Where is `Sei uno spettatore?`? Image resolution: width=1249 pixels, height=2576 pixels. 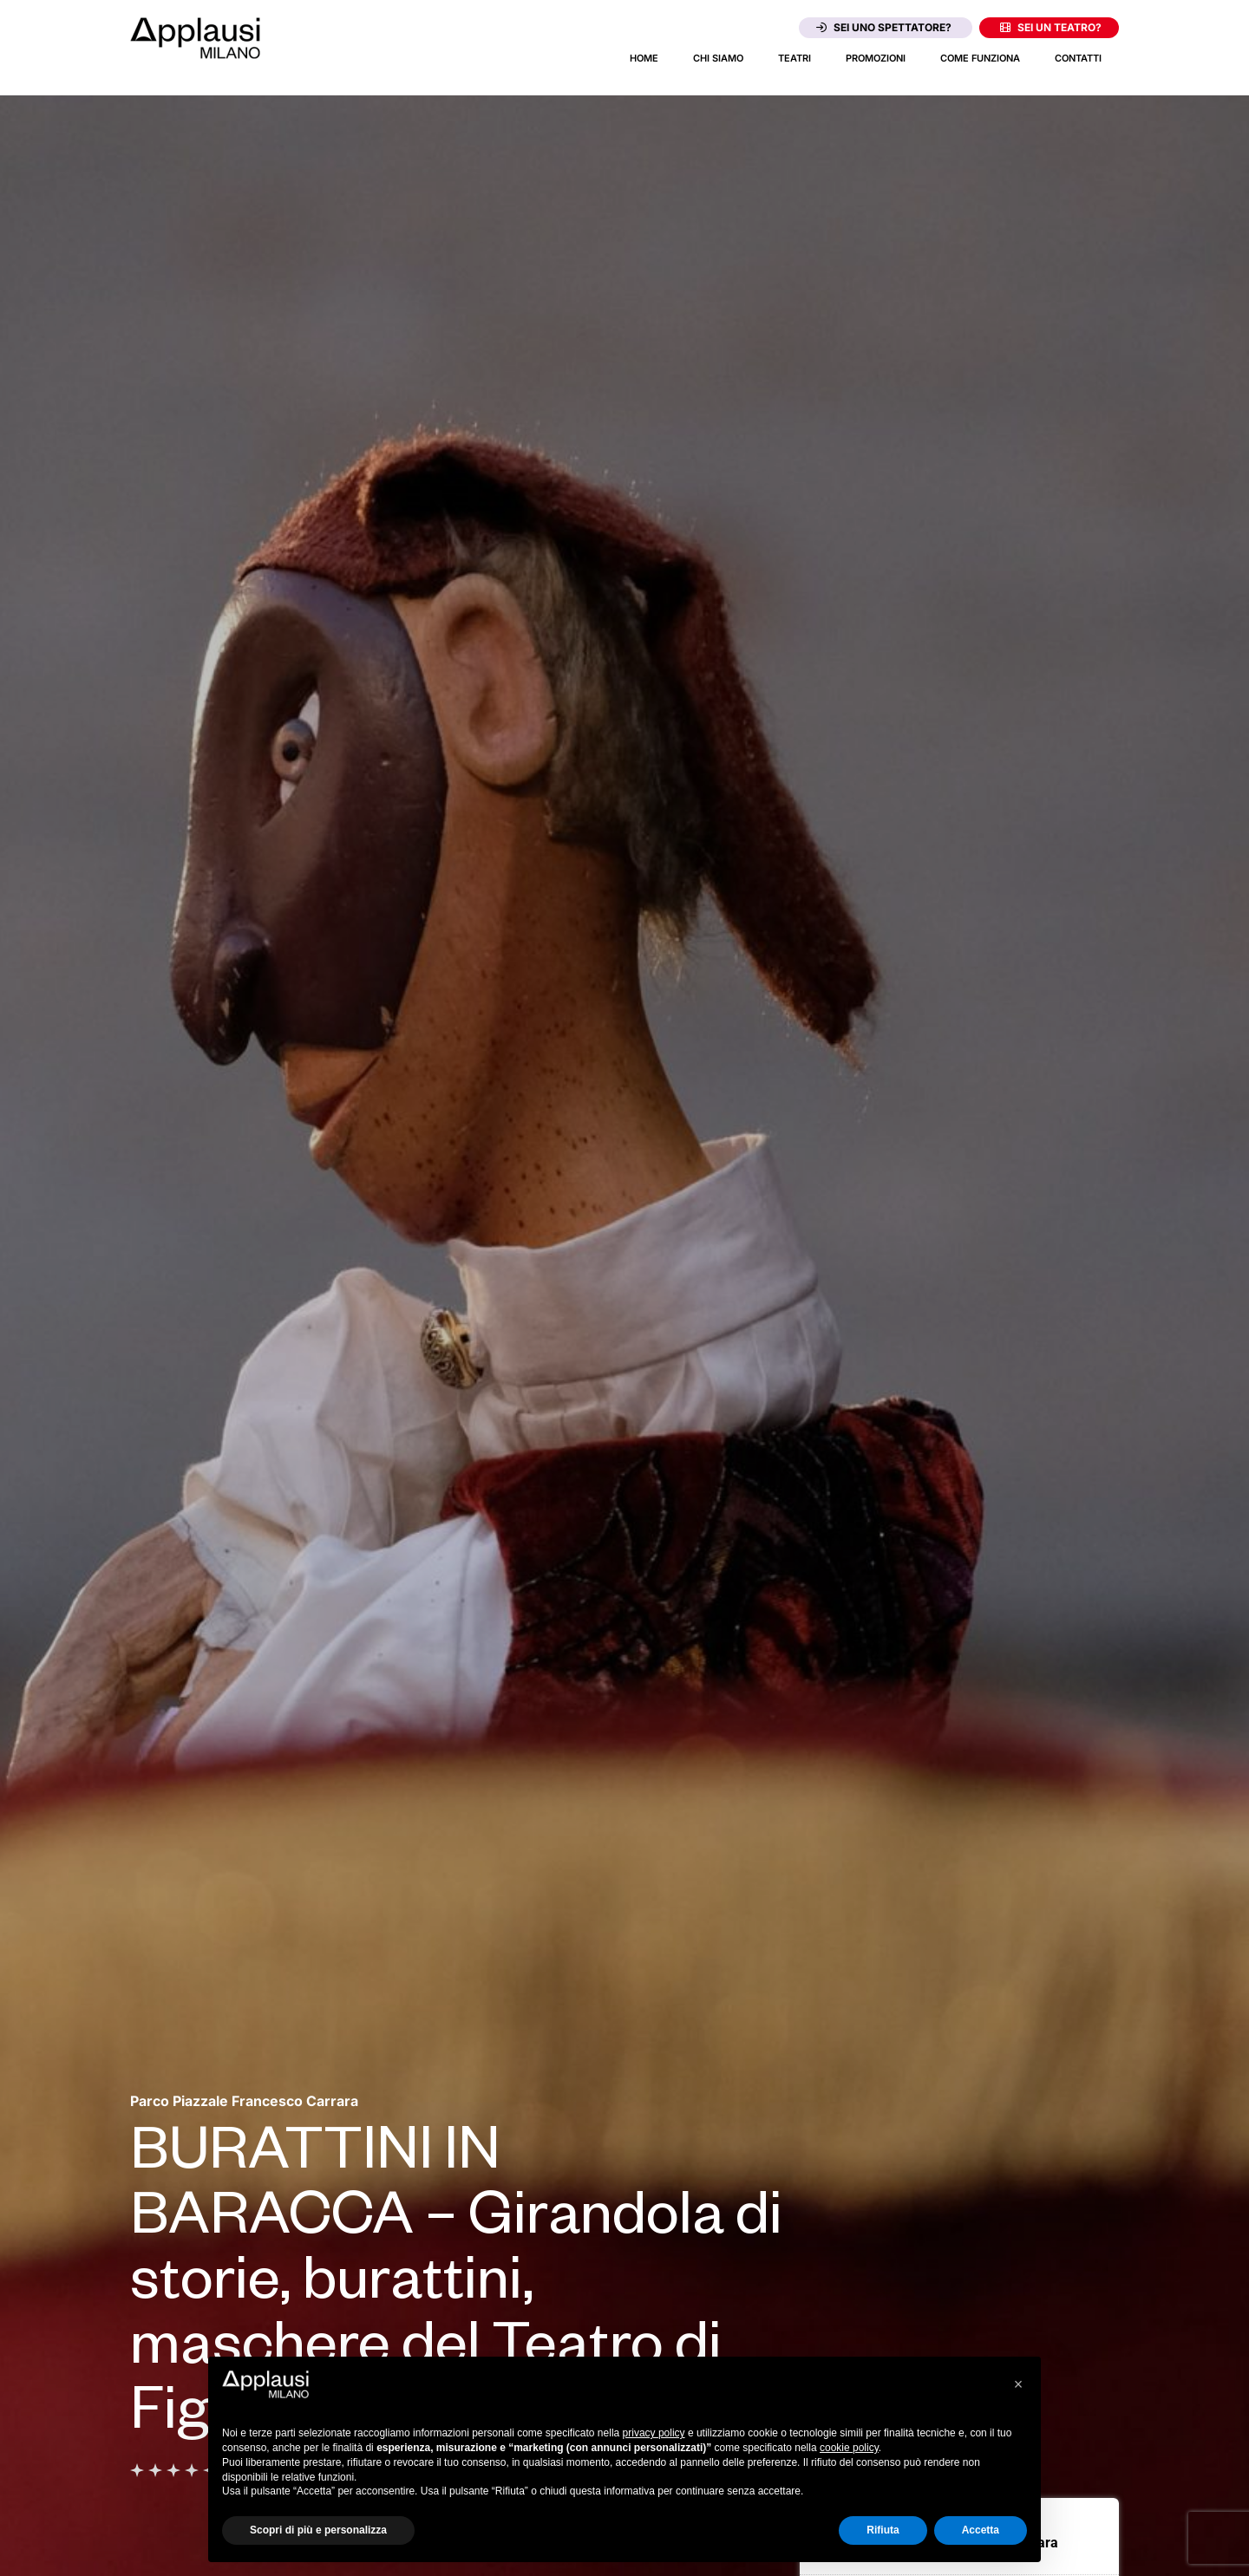
Sei uno spettatore? is located at coordinates (883, 27).